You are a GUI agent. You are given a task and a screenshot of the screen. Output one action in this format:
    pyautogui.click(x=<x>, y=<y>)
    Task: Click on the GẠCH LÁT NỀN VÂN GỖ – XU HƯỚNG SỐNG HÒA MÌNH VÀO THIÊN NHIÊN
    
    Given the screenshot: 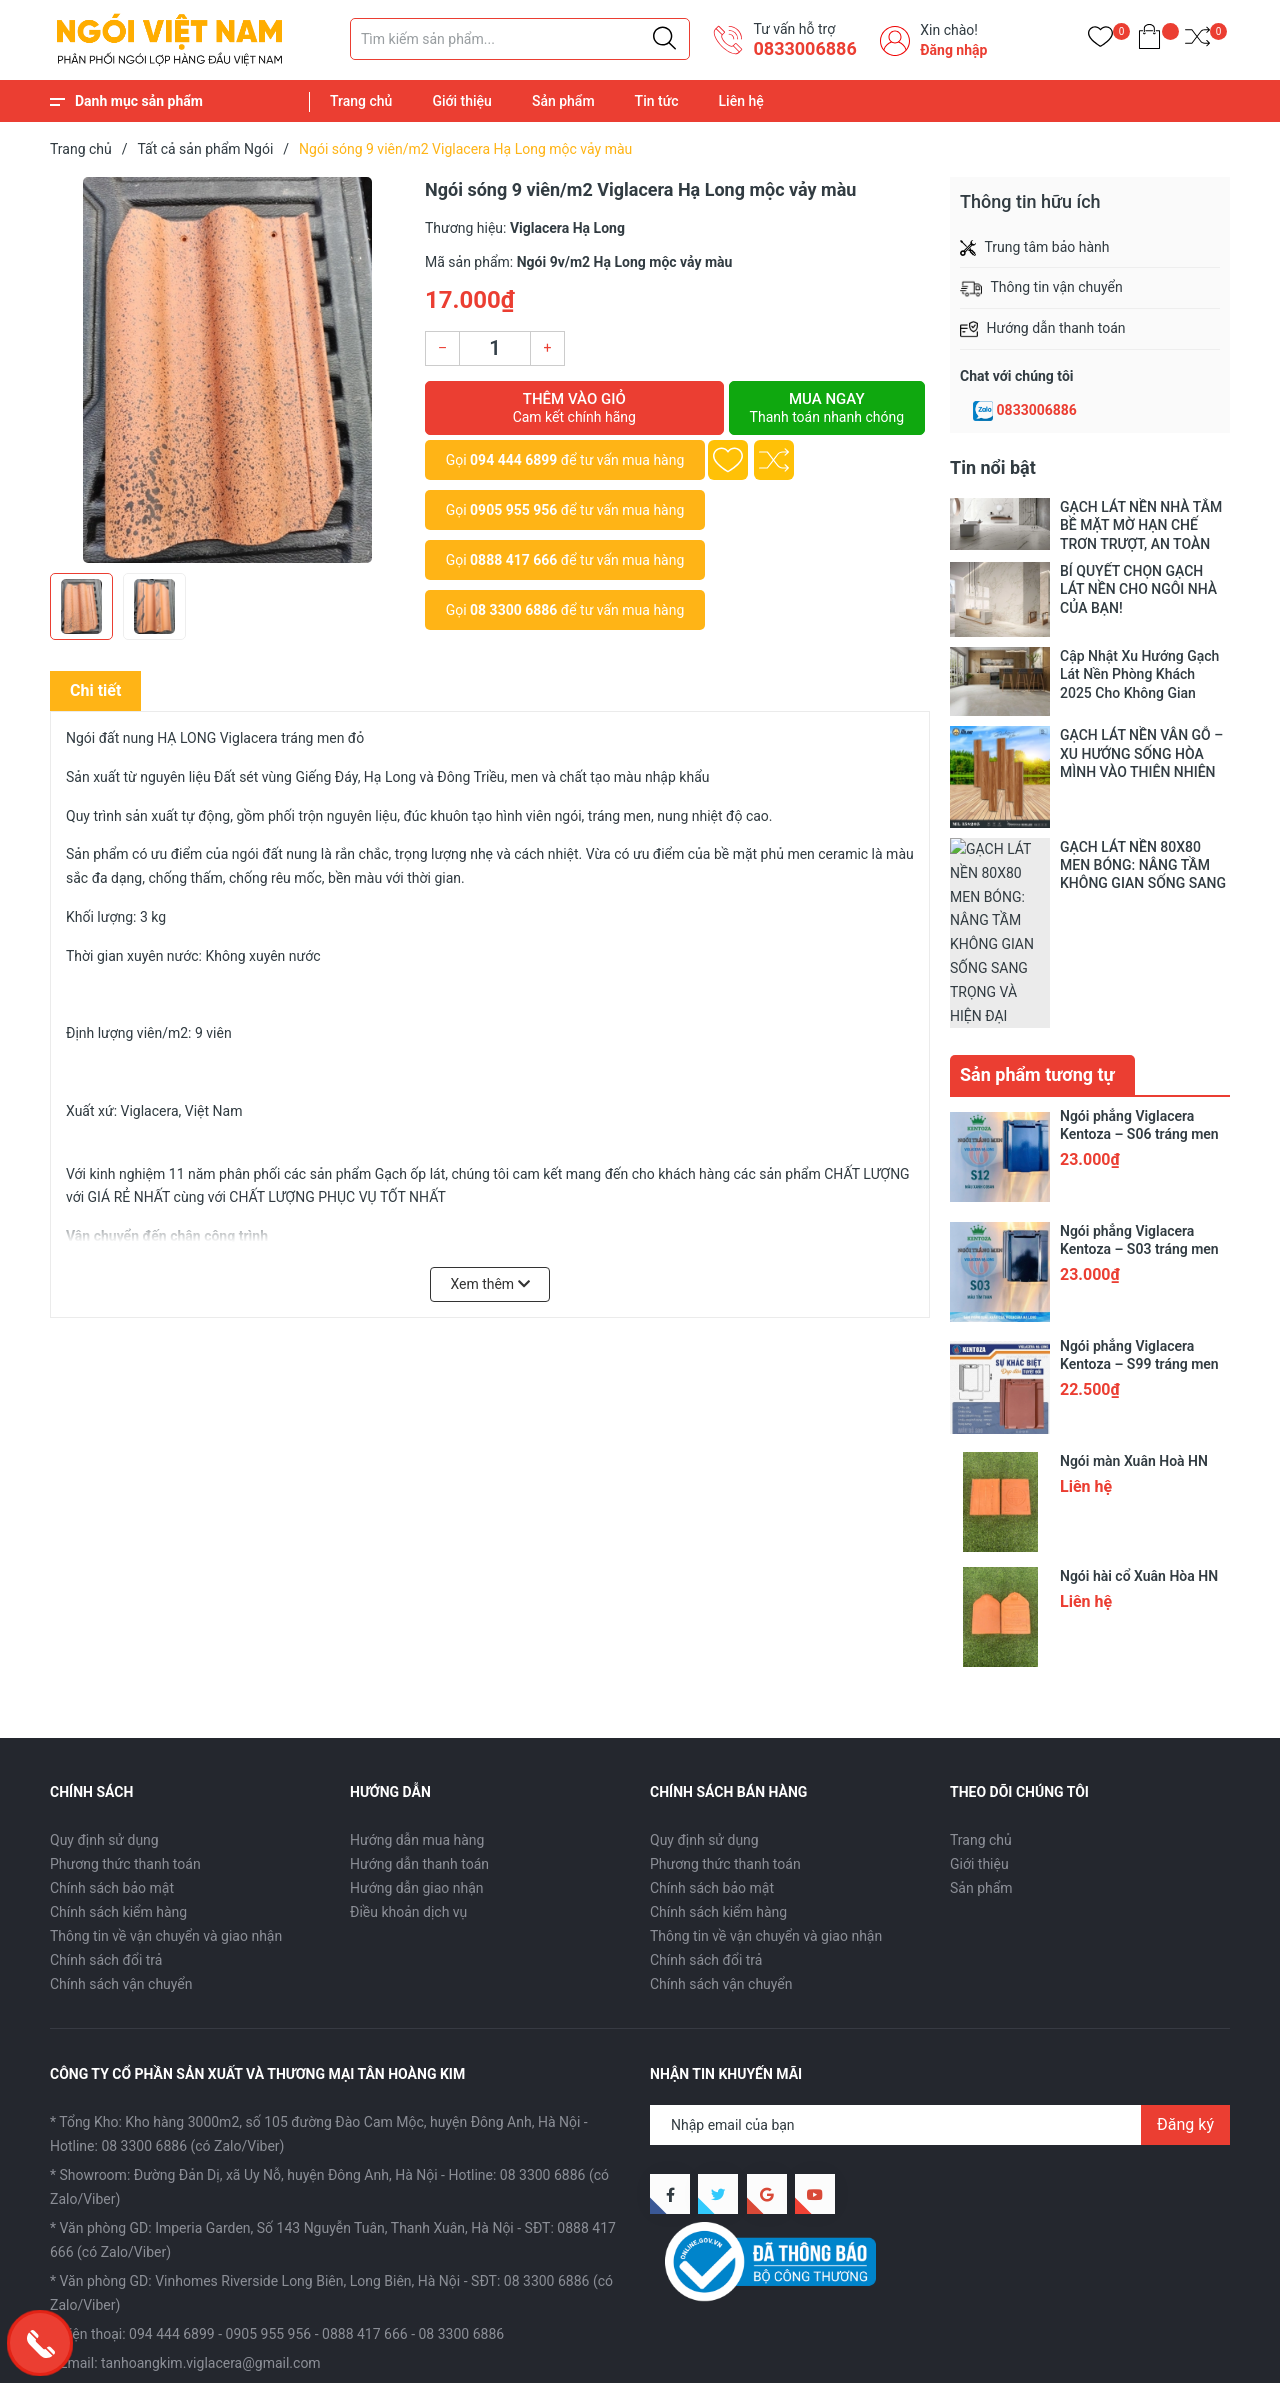 What is the action you would take?
    pyautogui.click(x=1141, y=753)
    